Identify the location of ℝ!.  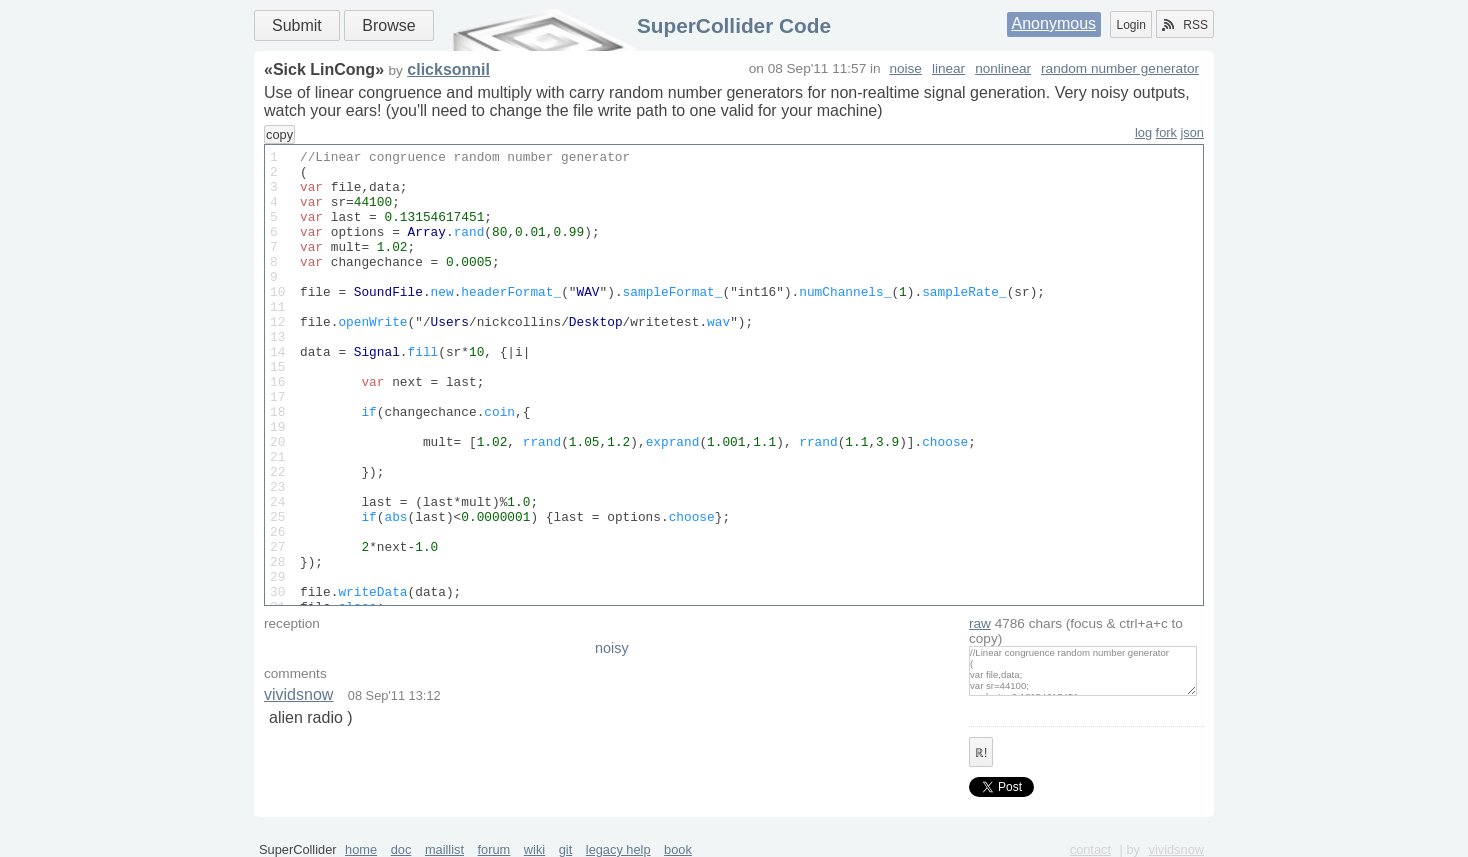
(981, 753).